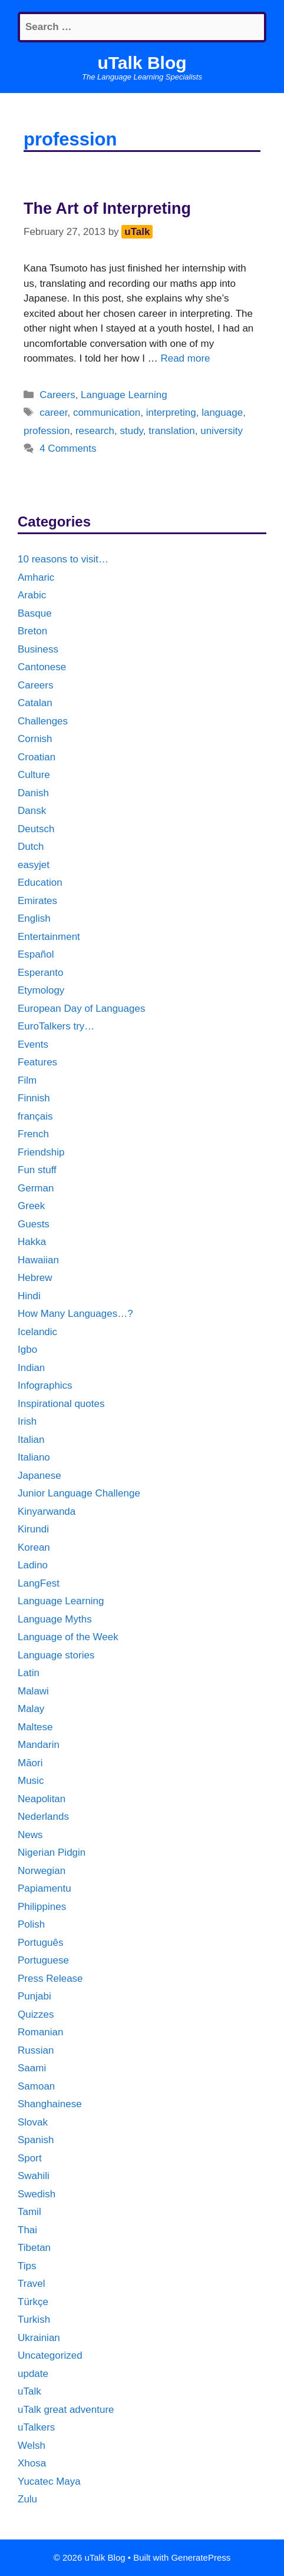 Image resolution: width=284 pixels, height=2576 pixels. I want to click on Cornish, so click(35, 738).